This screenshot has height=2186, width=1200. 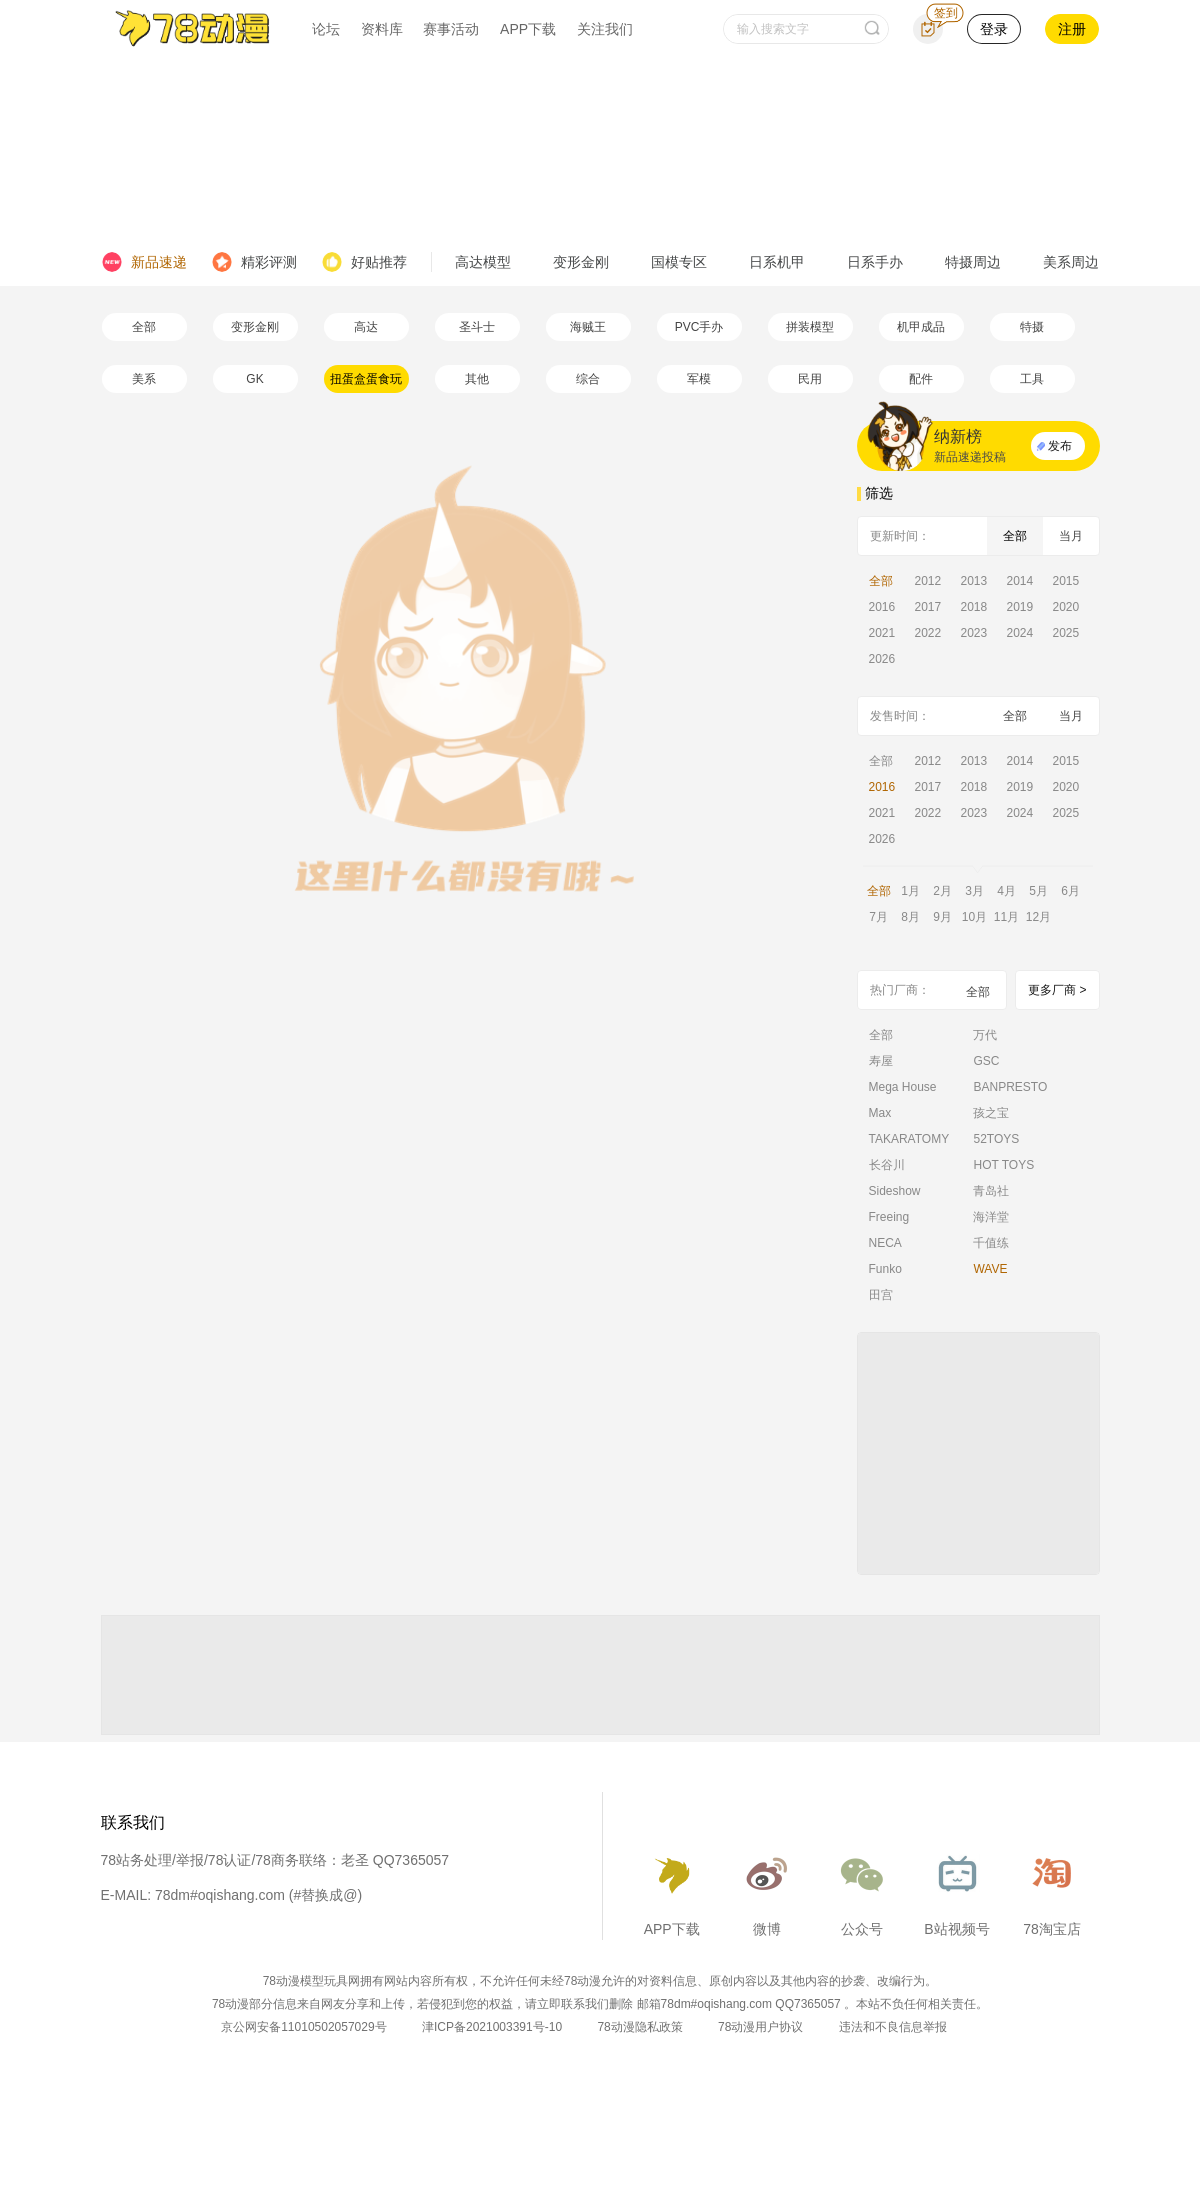 I want to click on 孩之宝, so click(x=991, y=1113).